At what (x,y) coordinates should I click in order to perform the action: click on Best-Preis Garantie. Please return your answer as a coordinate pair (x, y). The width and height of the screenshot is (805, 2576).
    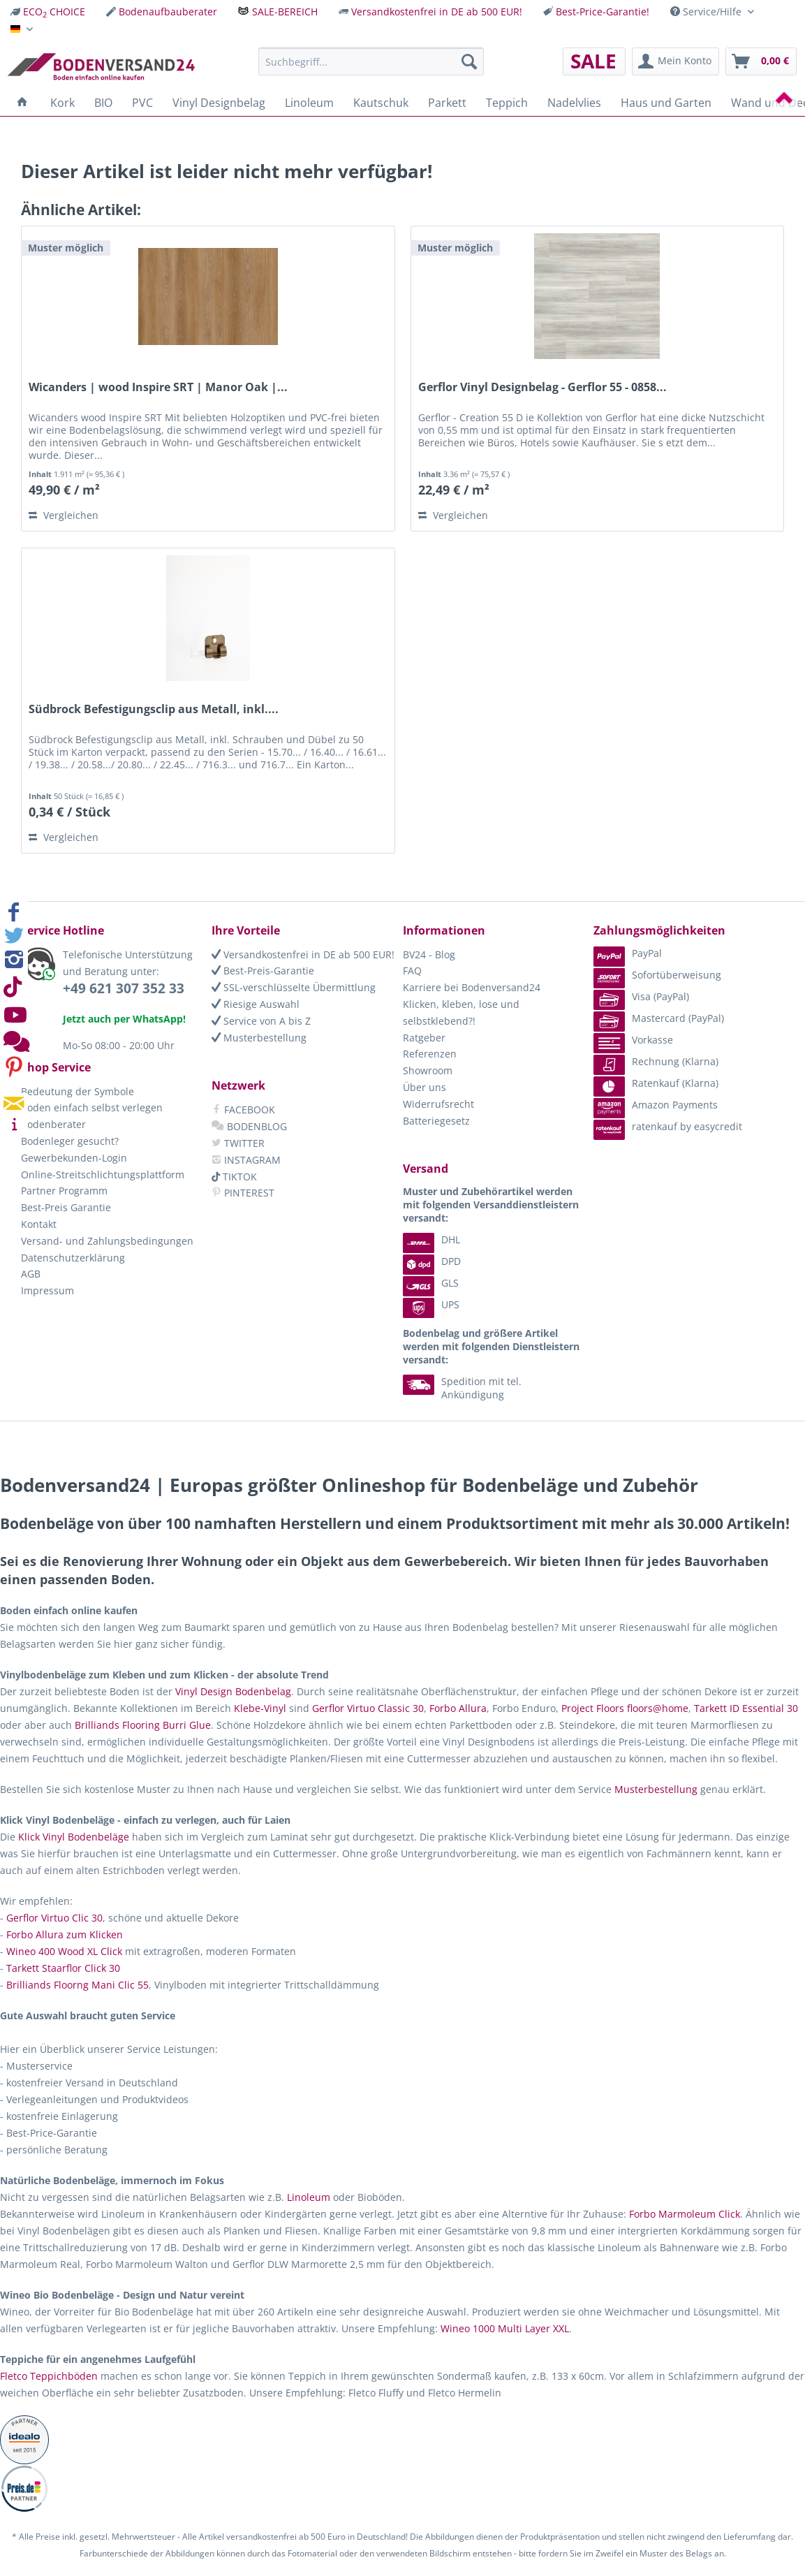
    Looking at the image, I should click on (66, 1207).